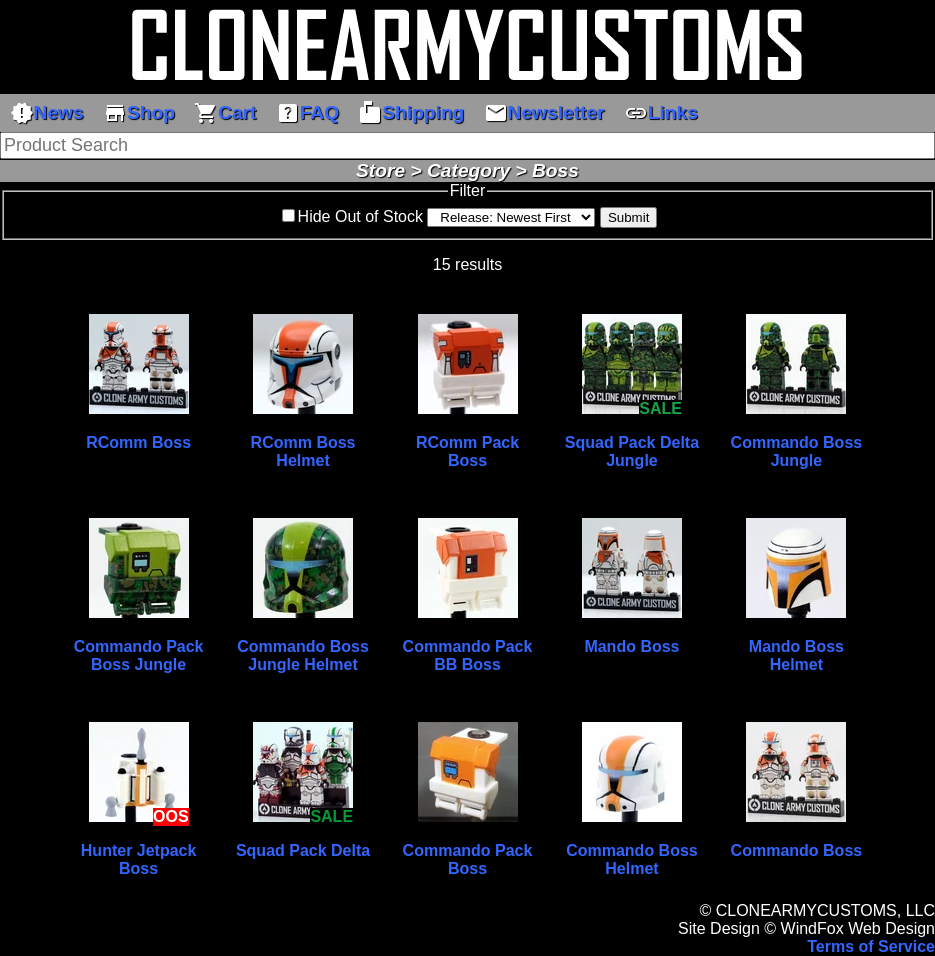  What do you see at coordinates (796, 655) in the screenshot?
I see `Mando Boss Helmet` at bounding box center [796, 655].